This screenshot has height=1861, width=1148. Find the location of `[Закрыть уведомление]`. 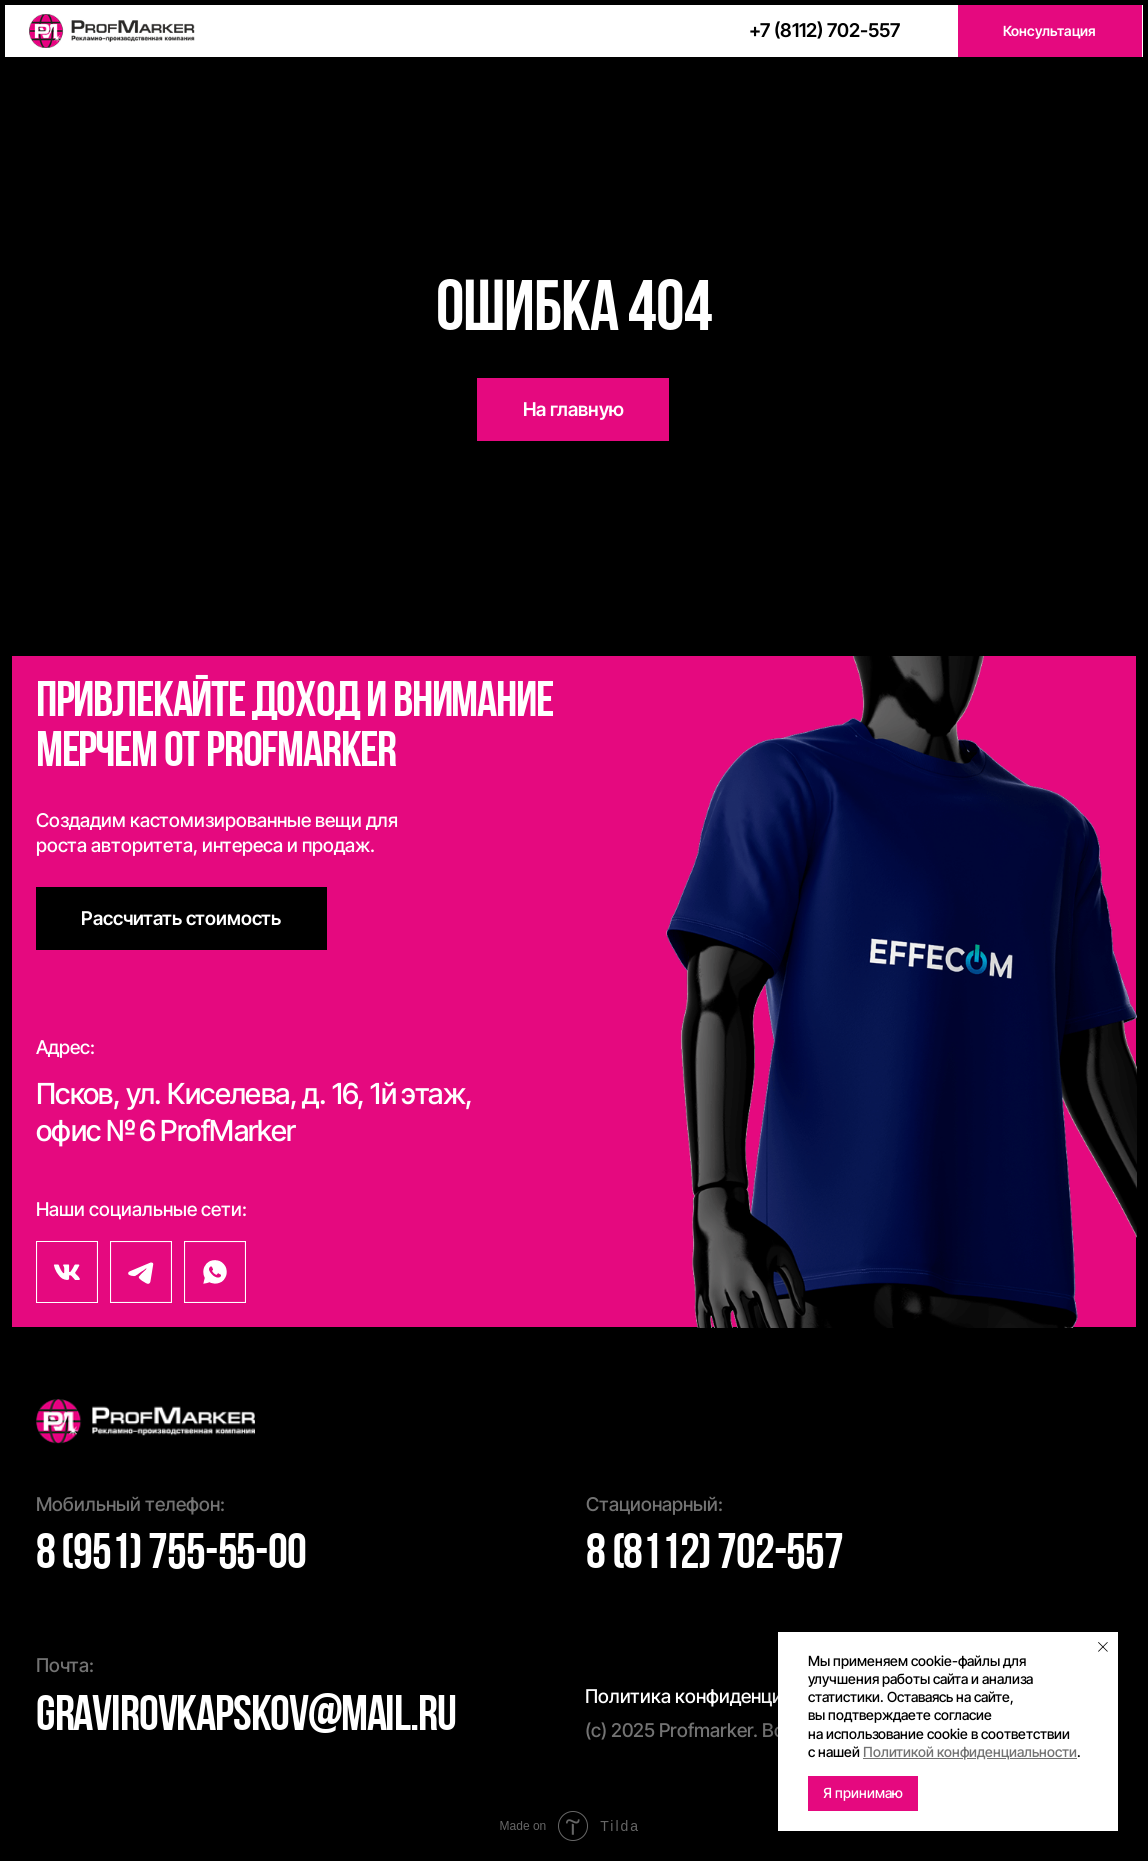

[Закрыть уведомление] is located at coordinates (1103, 1647).